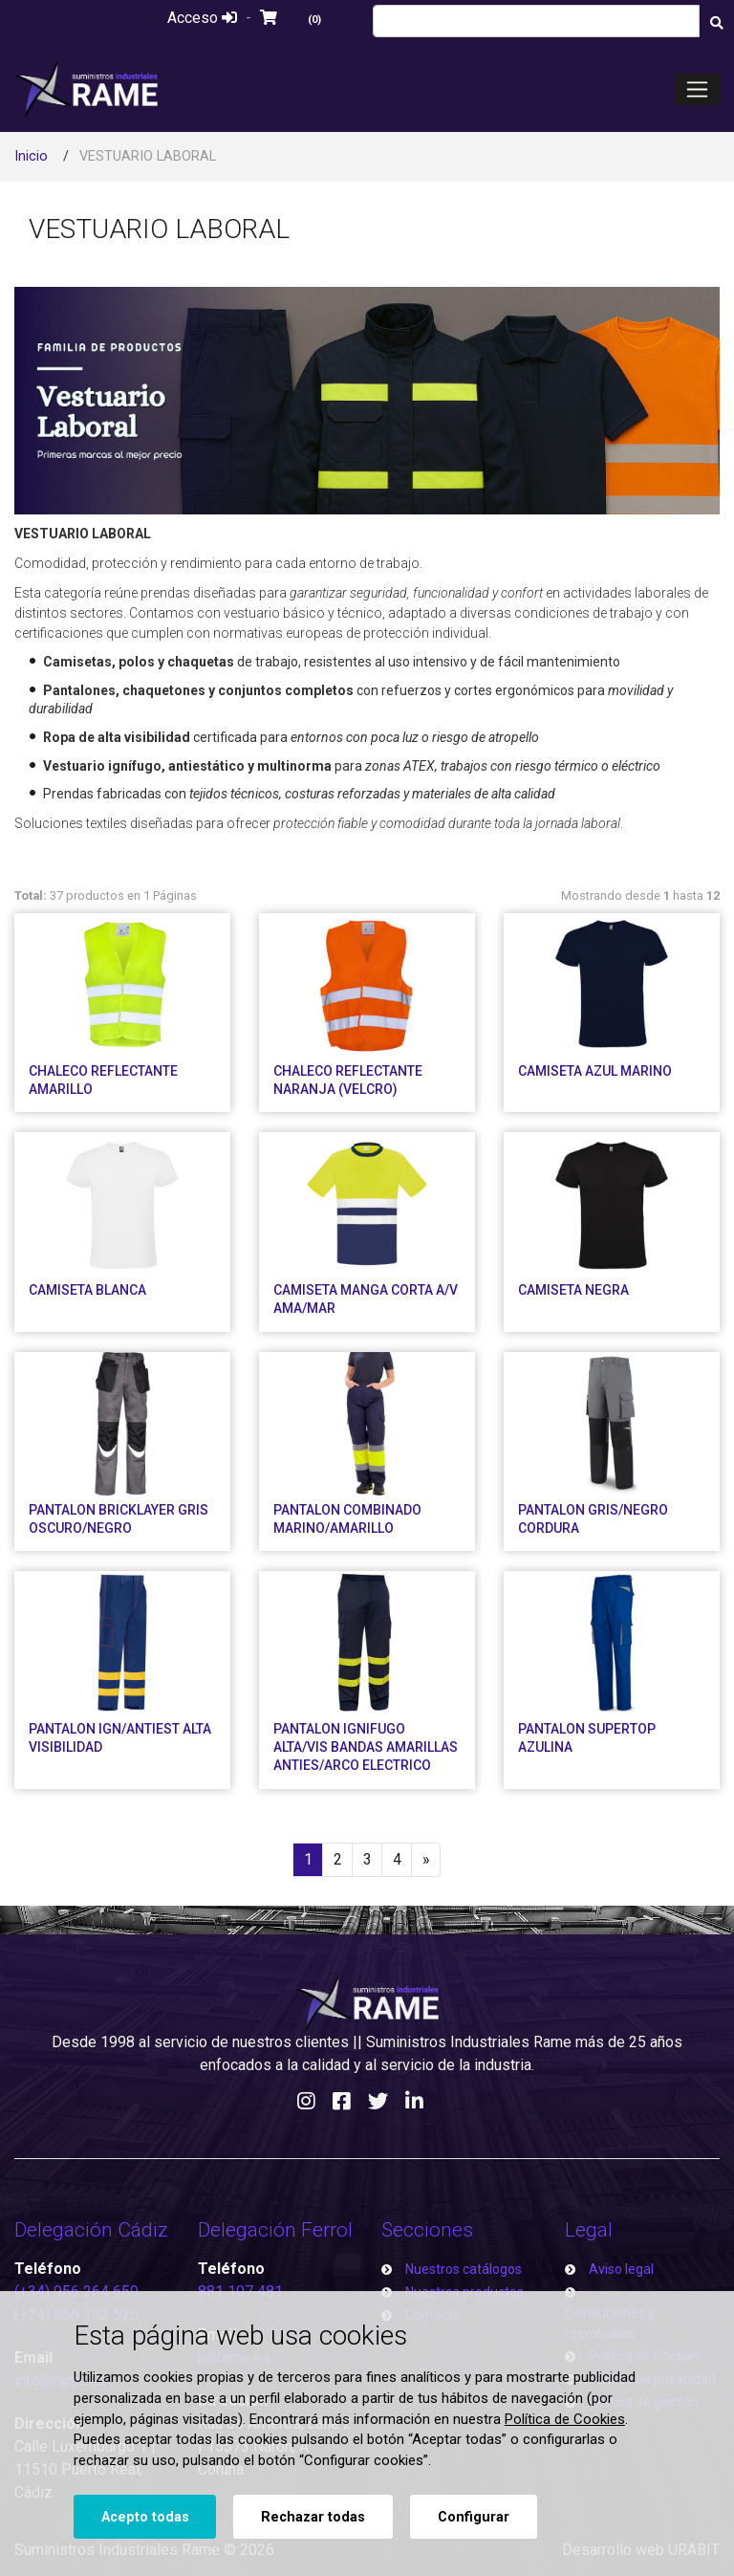 Image resolution: width=734 pixels, height=2576 pixels. What do you see at coordinates (716, 23) in the screenshot?
I see `[Buscar]` at bounding box center [716, 23].